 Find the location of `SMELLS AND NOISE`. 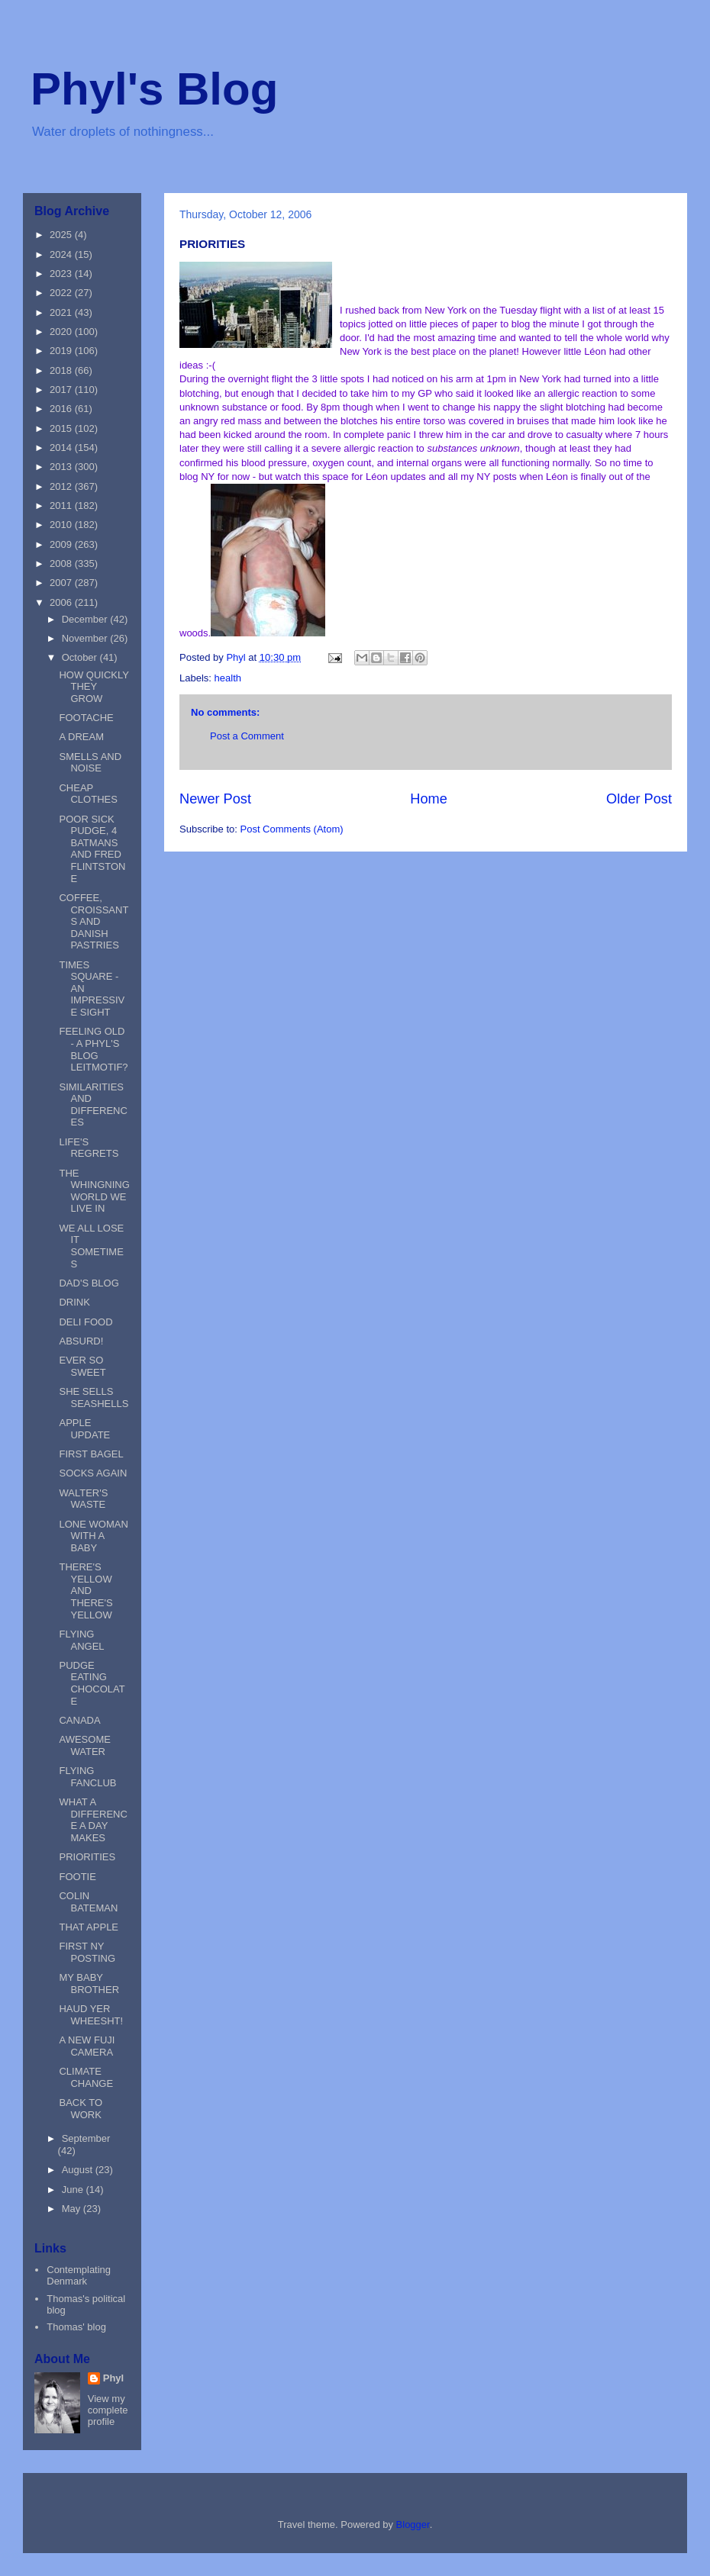

SMELLS AND NOISE is located at coordinates (90, 762).